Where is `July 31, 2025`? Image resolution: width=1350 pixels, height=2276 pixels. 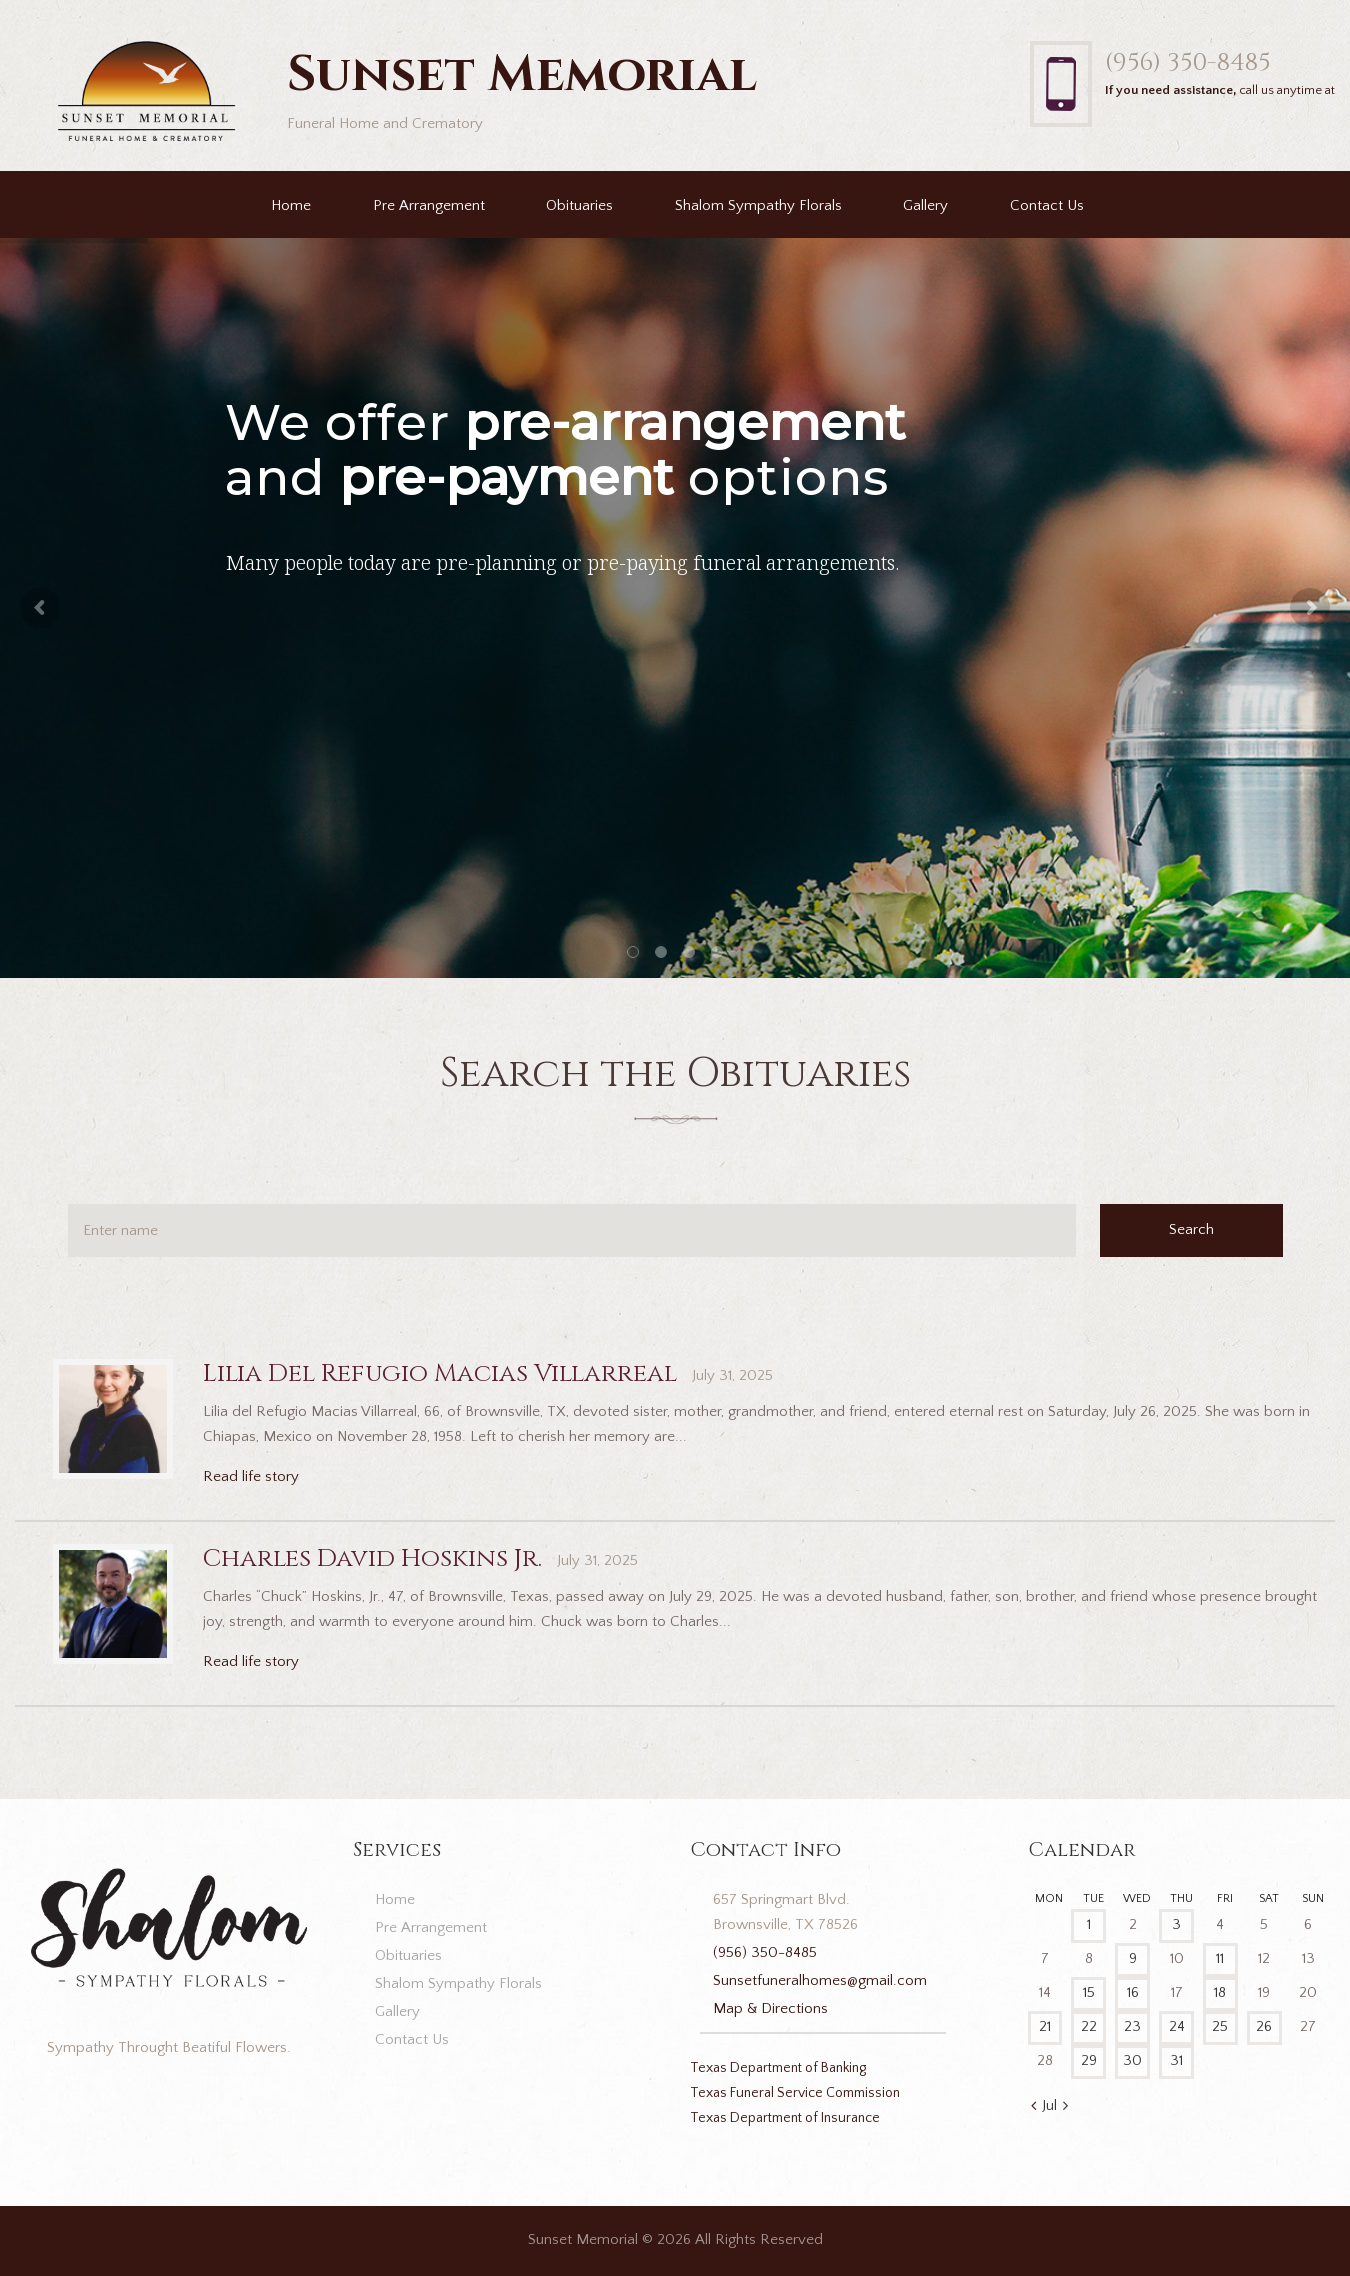
July 31, 2025 is located at coordinates (732, 1375).